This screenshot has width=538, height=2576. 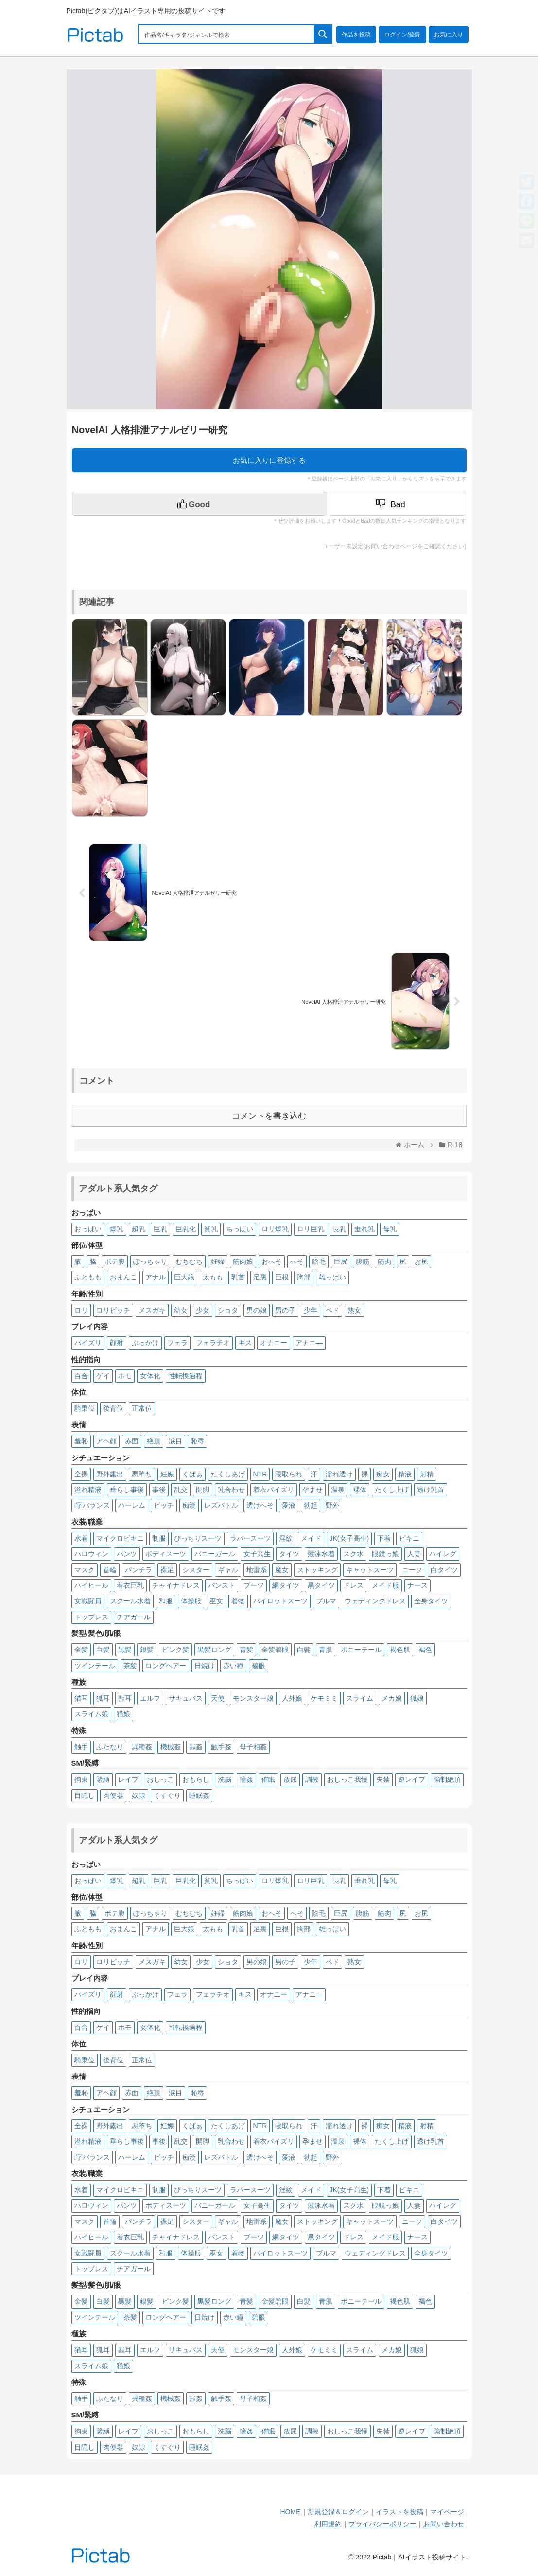 I want to click on 巫女, so click(x=216, y=1601).